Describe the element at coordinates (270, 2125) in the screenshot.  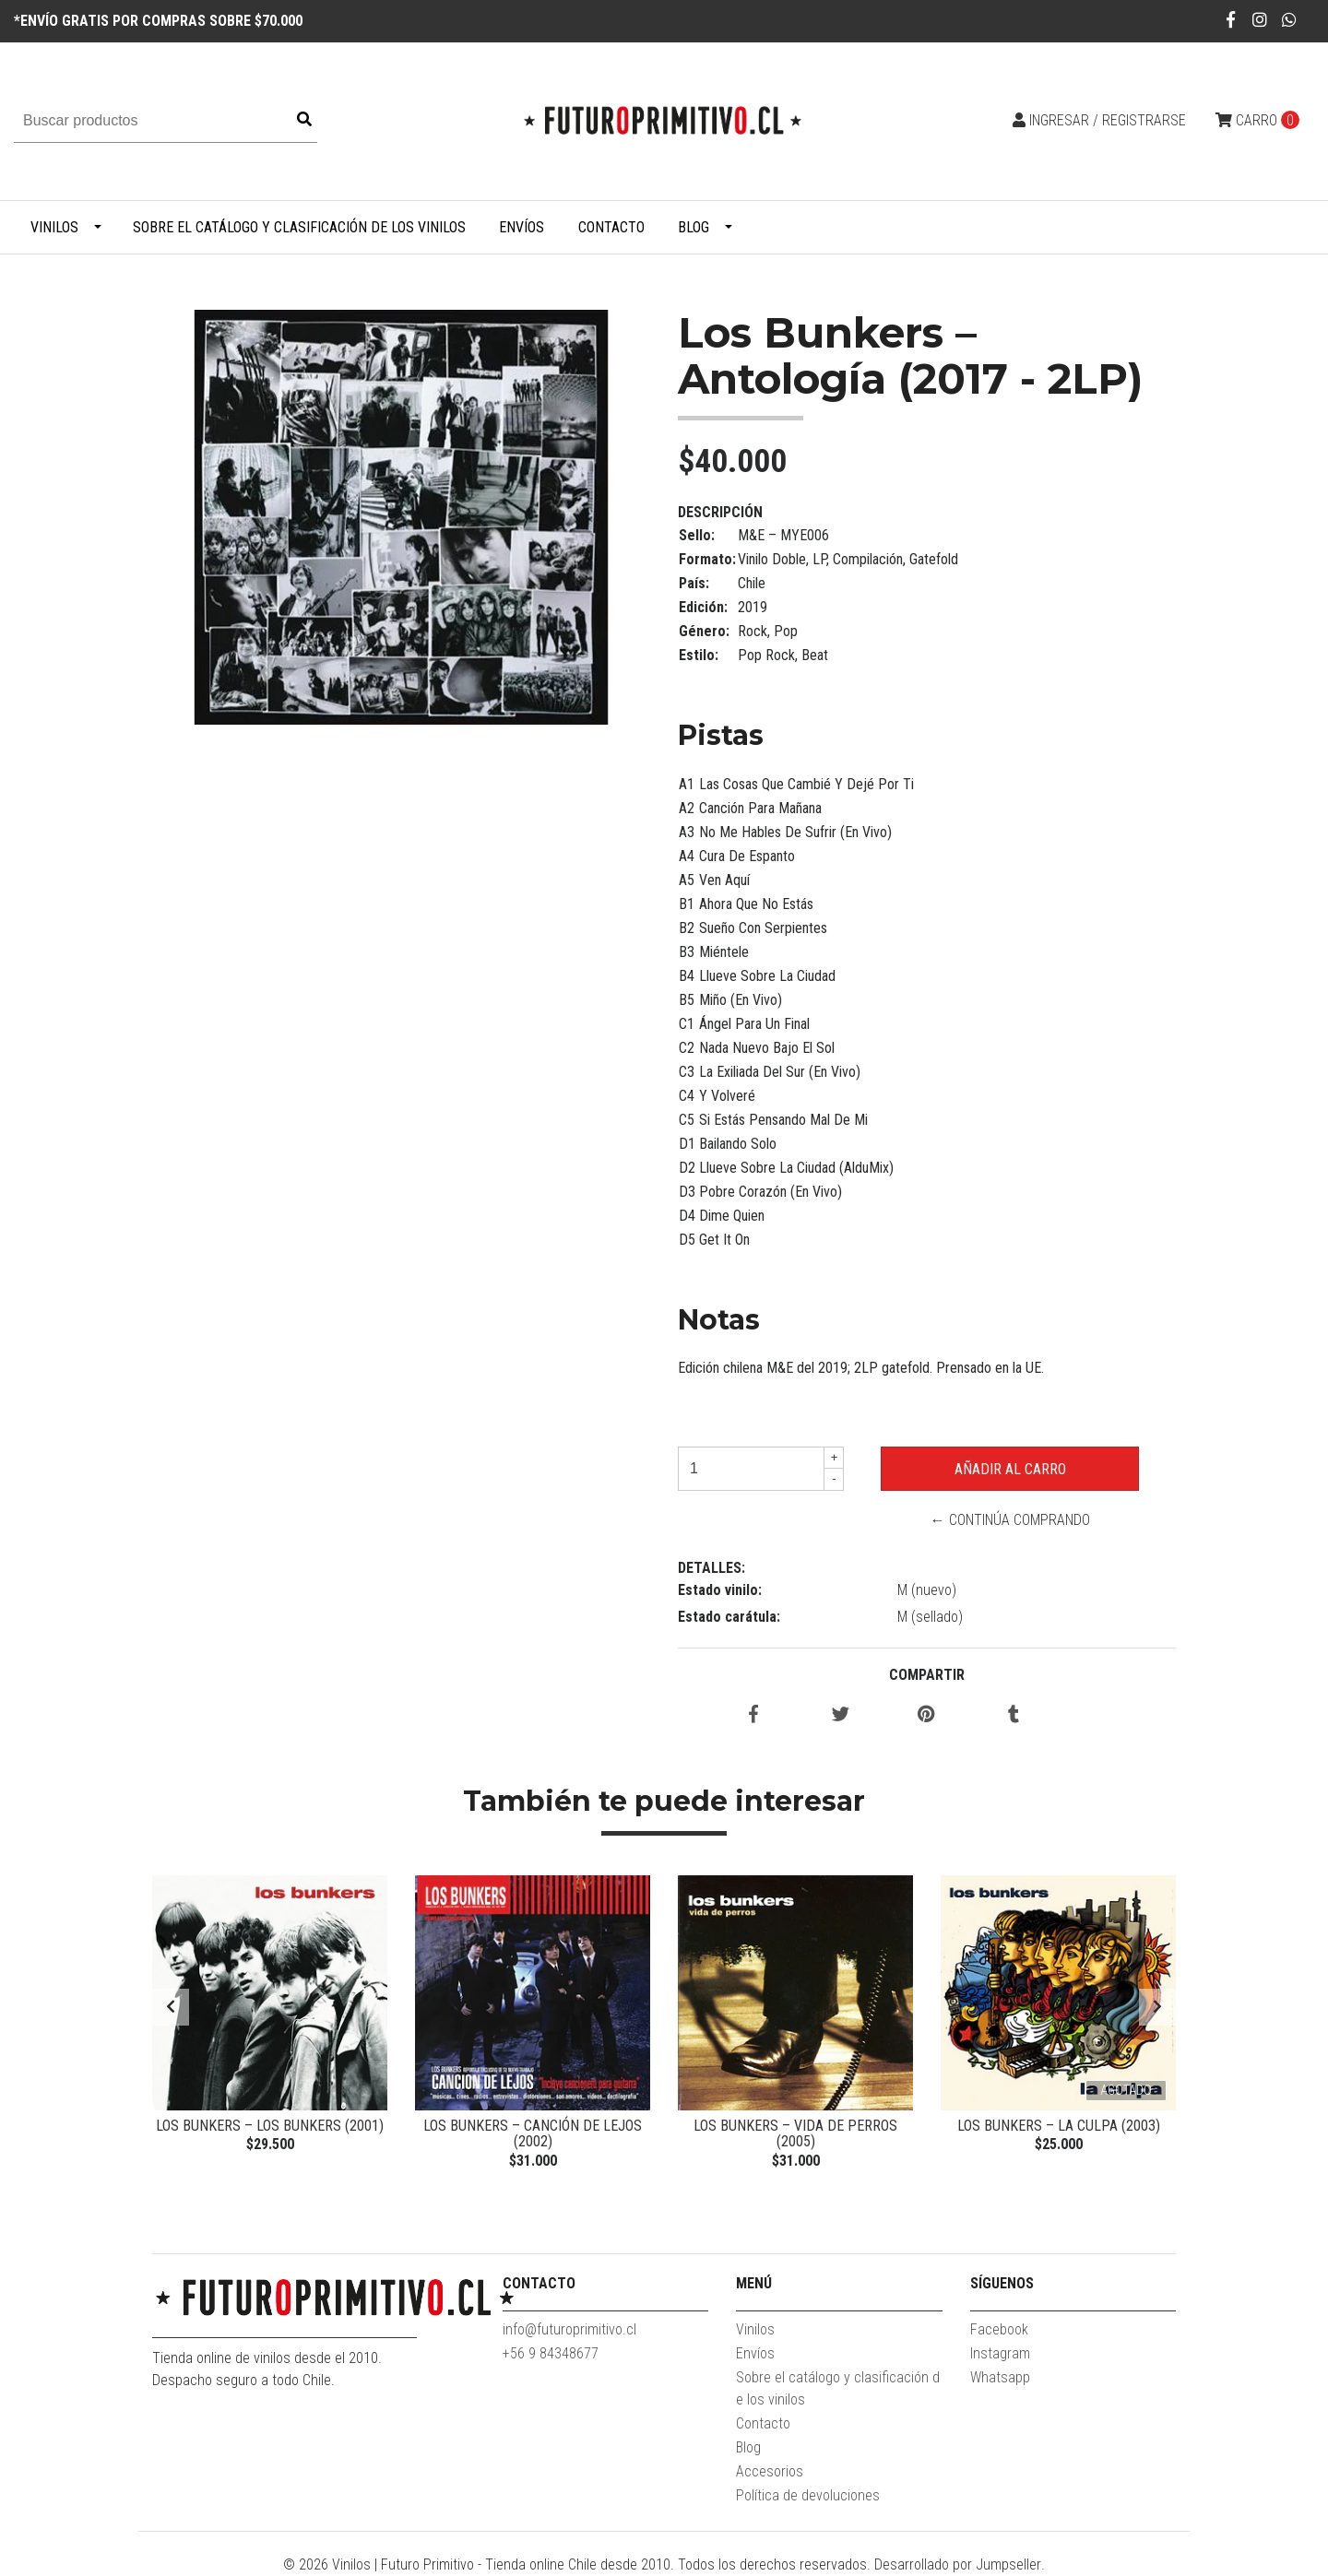
I see `Los Bunkers – Los Bunkers (2001)` at that location.